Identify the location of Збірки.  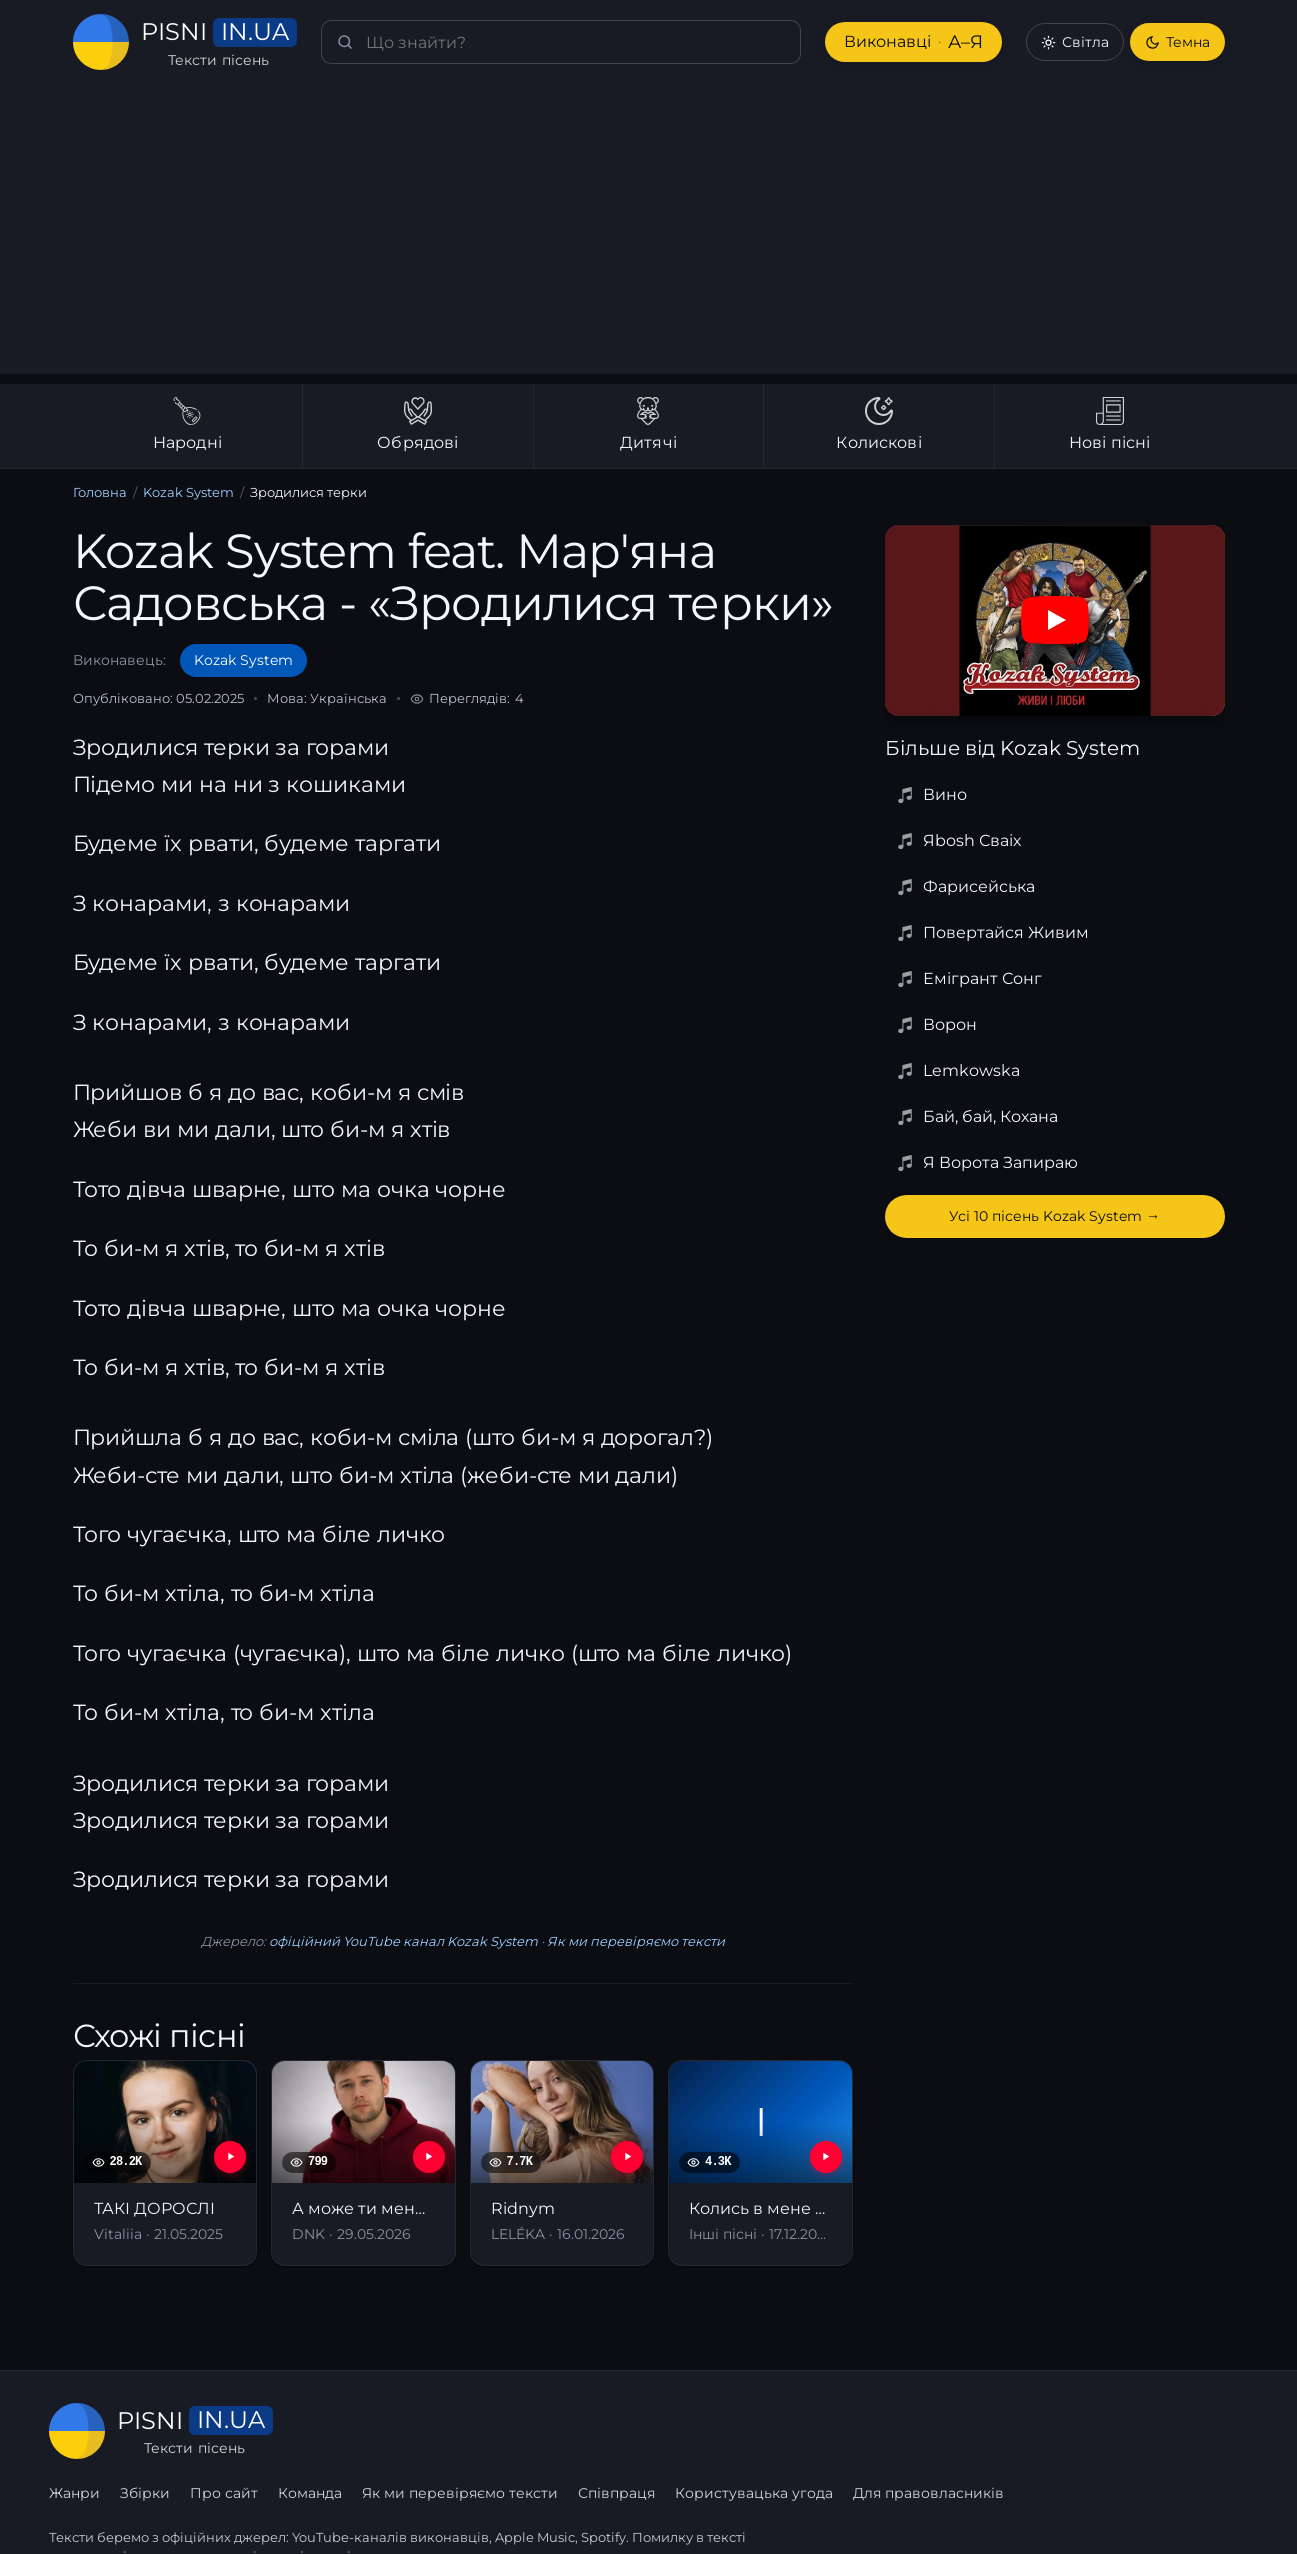
(393, 2431).